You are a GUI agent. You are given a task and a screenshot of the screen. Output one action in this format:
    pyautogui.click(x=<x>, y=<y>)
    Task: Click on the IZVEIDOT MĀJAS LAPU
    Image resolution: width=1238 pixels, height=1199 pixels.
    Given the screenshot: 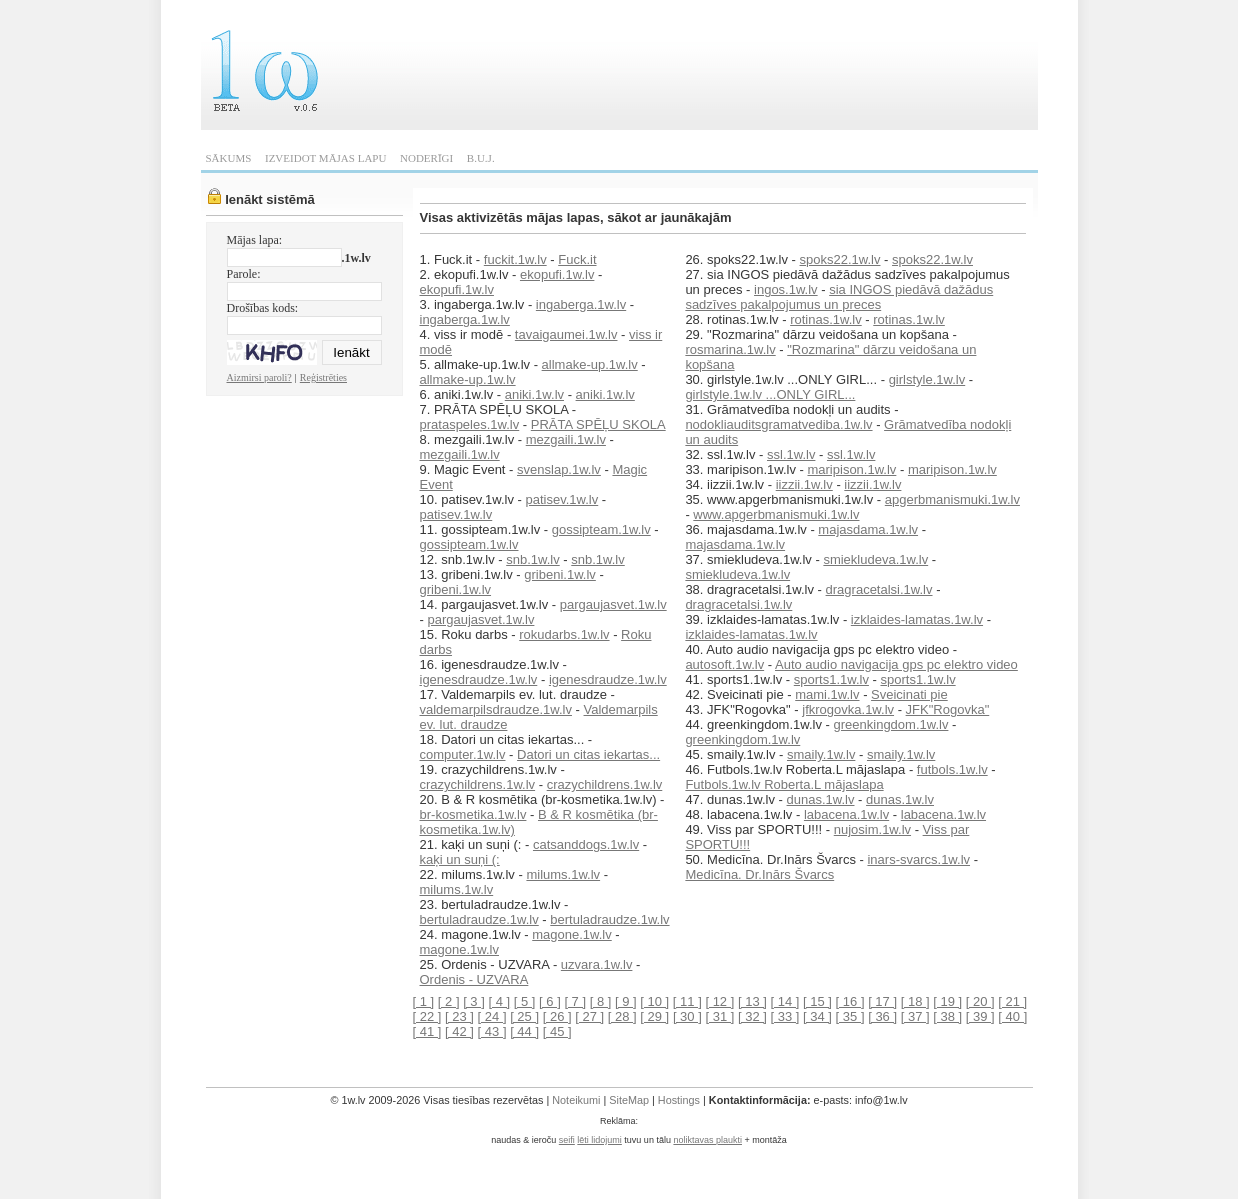 What is the action you would take?
    pyautogui.click(x=325, y=158)
    